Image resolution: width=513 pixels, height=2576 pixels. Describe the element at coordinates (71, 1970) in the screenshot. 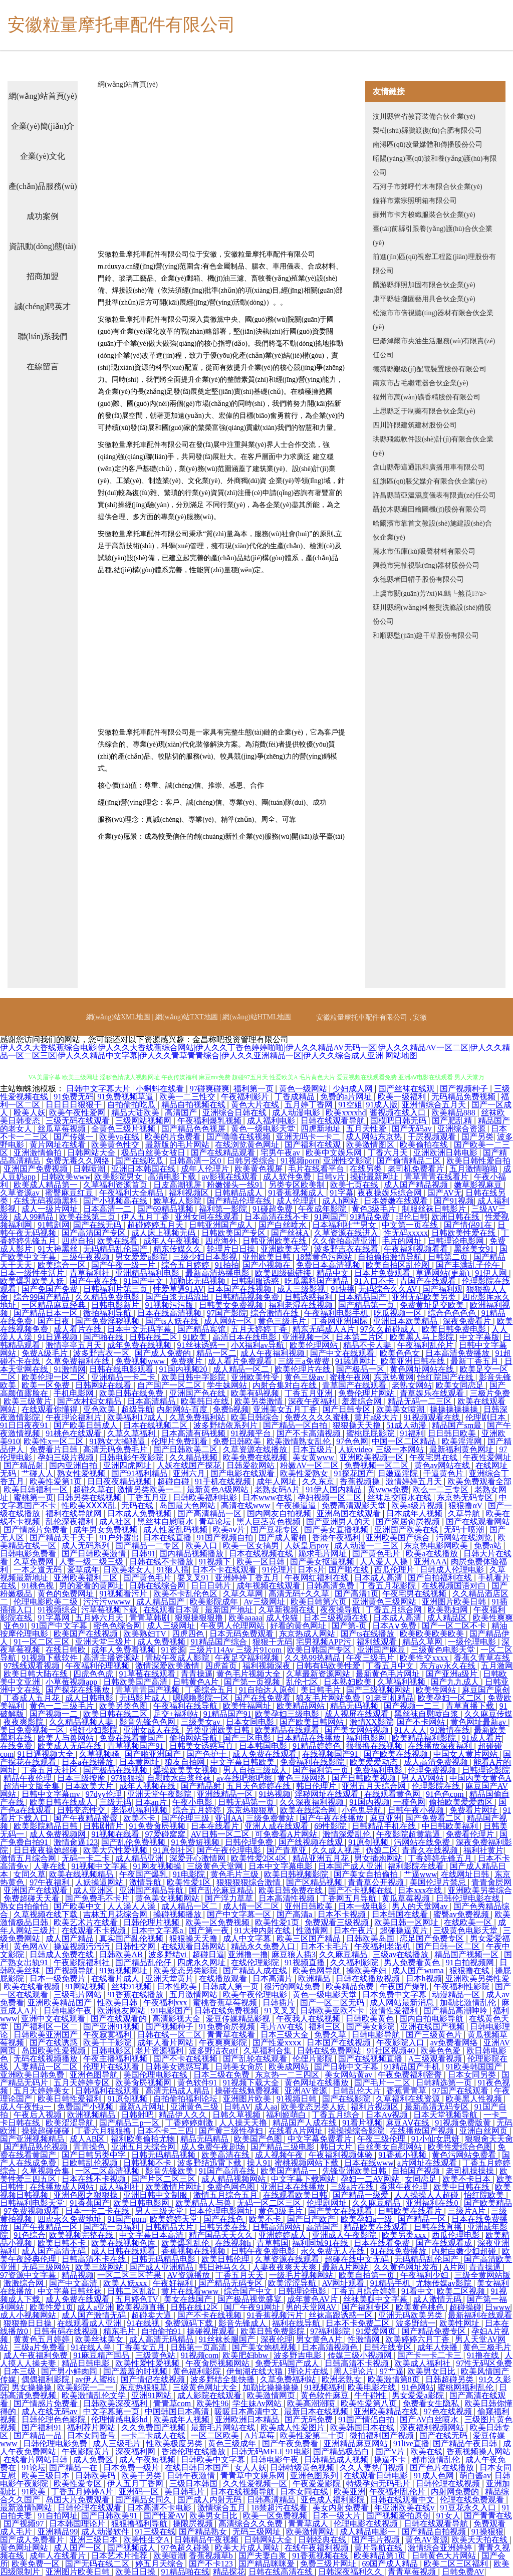

I see `国产视频导航` at that location.